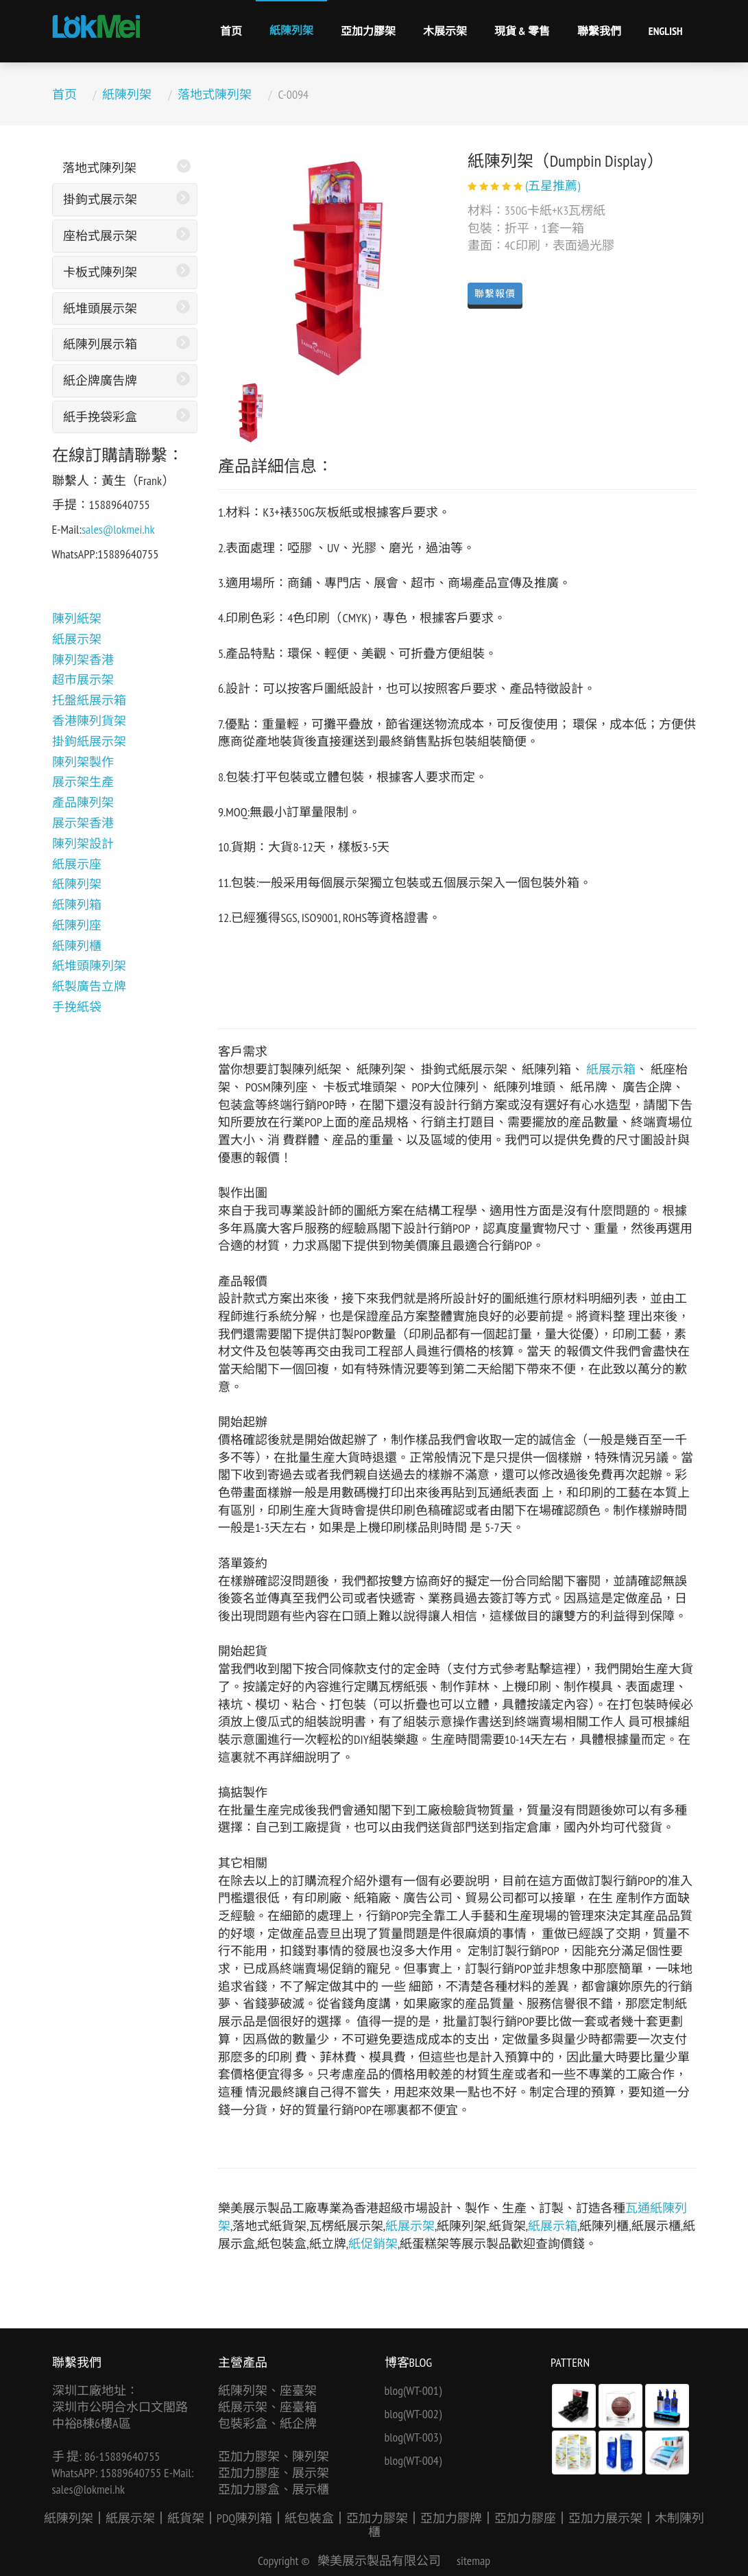  Describe the element at coordinates (373, 2244) in the screenshot. I see `紙促銷架` at that location.